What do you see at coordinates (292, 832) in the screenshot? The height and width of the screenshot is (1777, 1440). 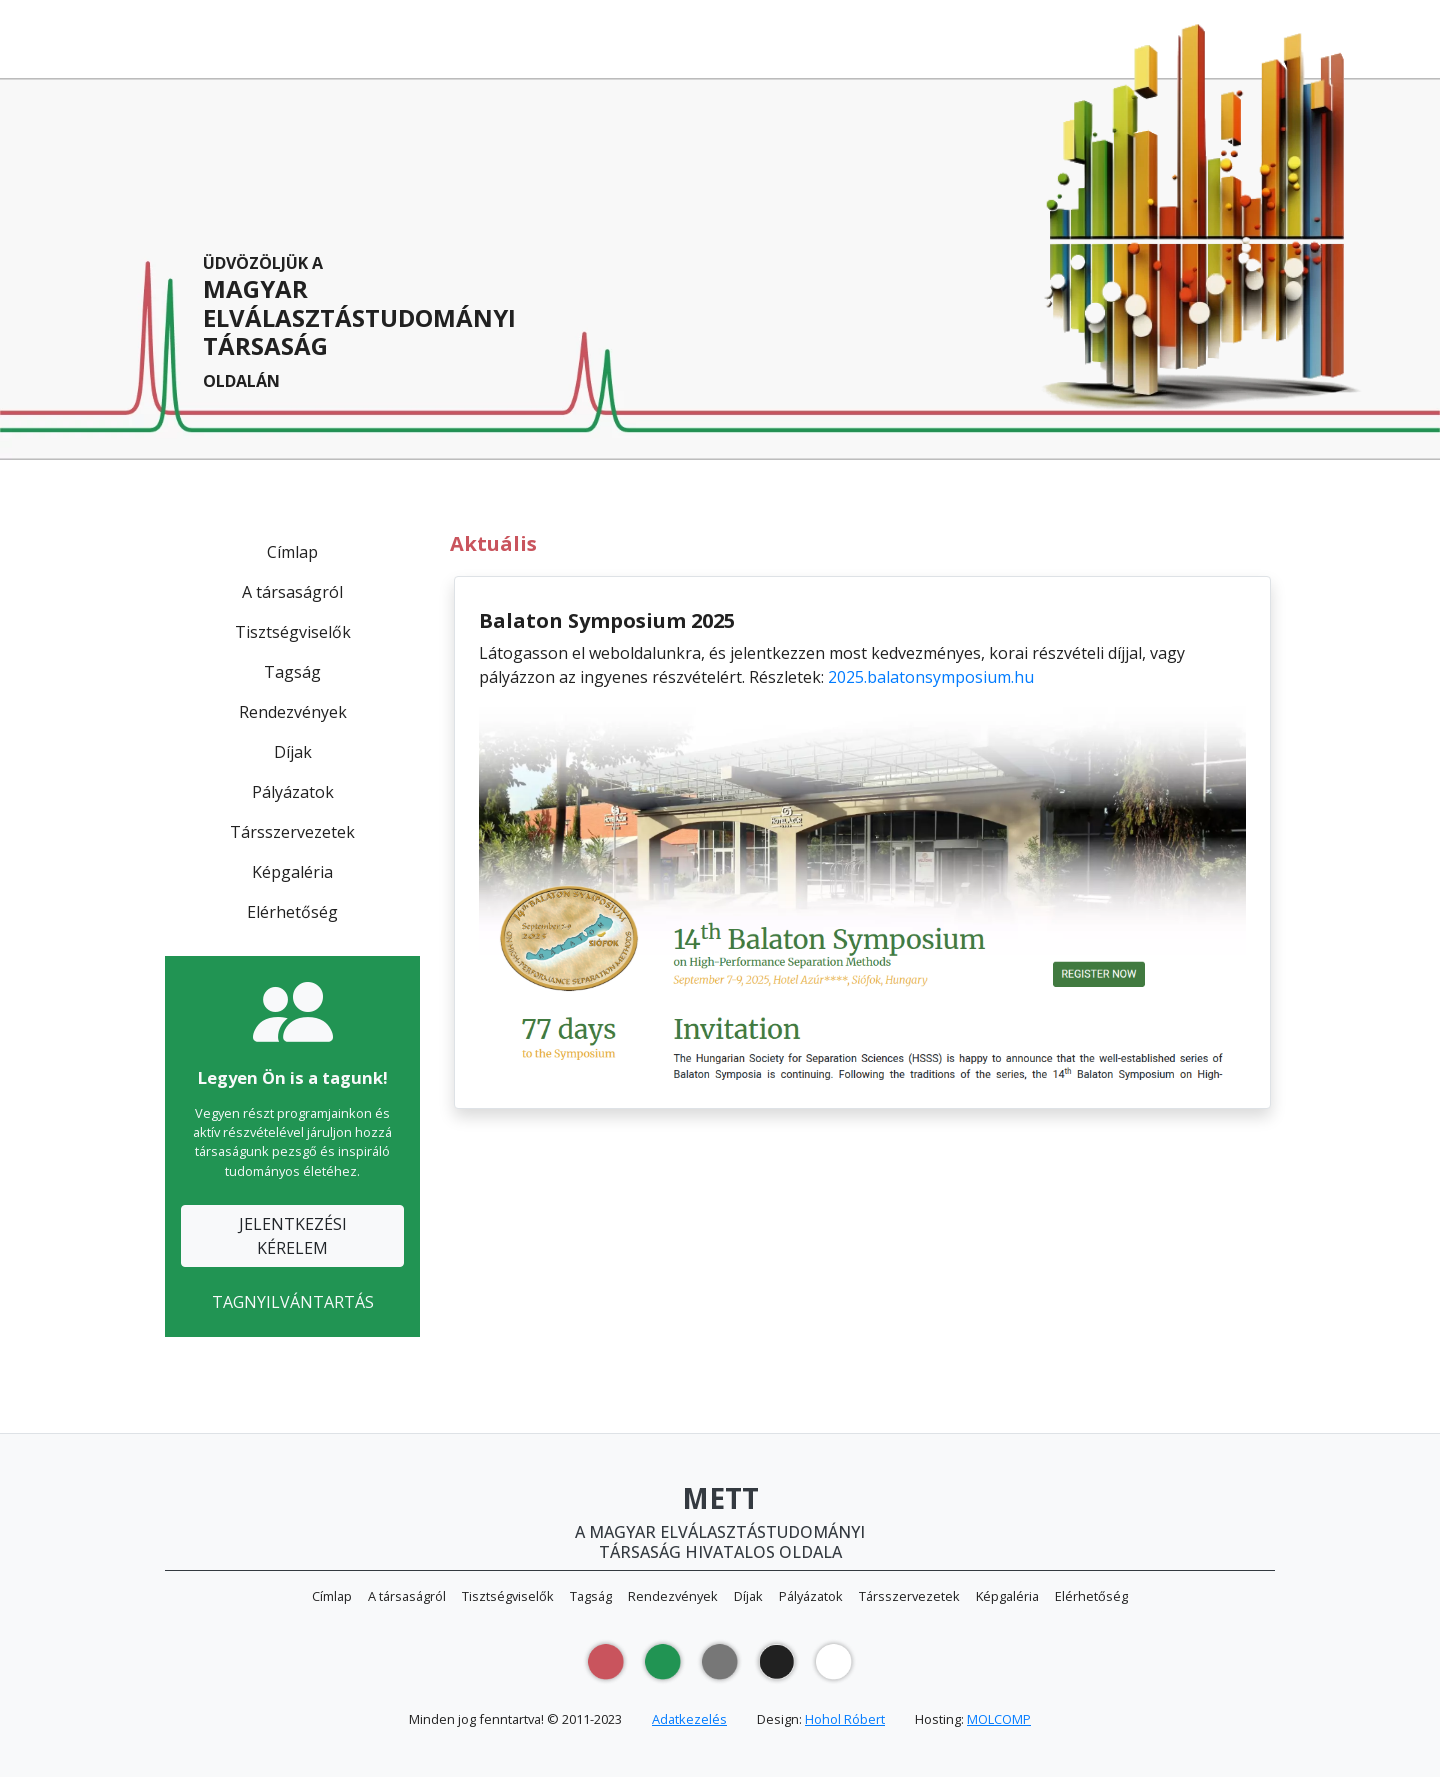 I see `Társszervezetek` at bounding box center [292, 832].